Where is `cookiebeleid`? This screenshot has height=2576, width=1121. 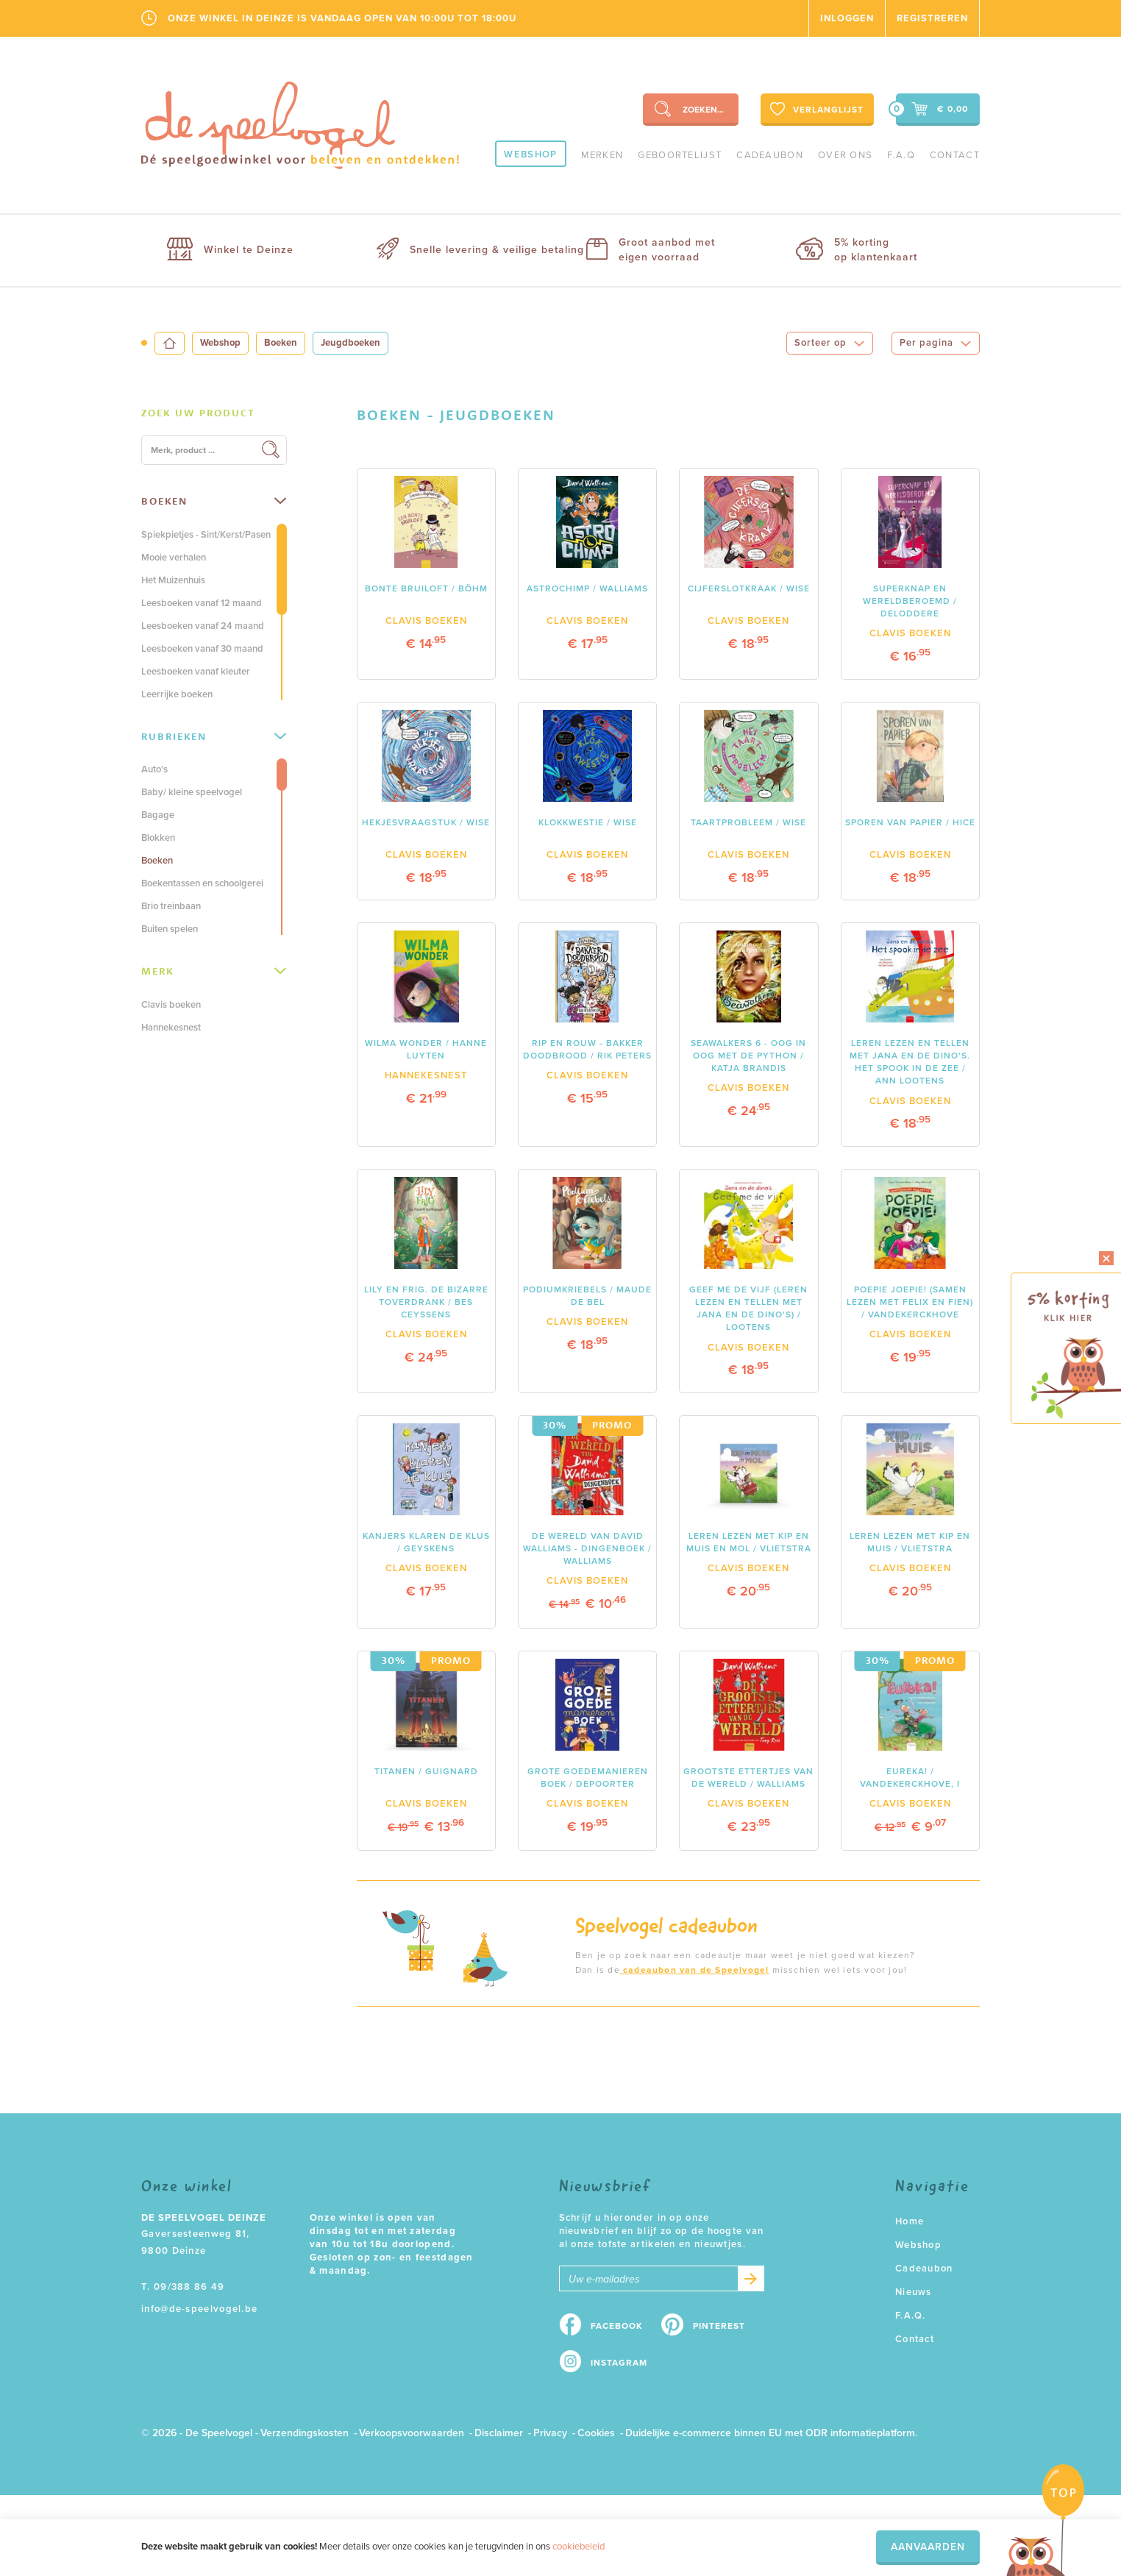 cookiebeleid is located at coordinates (578, 2546).